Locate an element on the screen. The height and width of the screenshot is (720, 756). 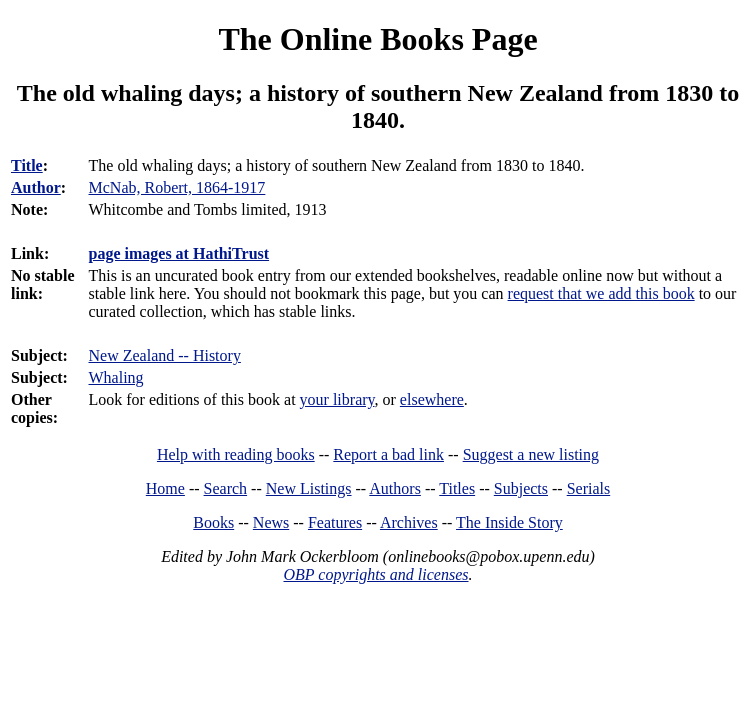
News is located at coordinates (271, 522).